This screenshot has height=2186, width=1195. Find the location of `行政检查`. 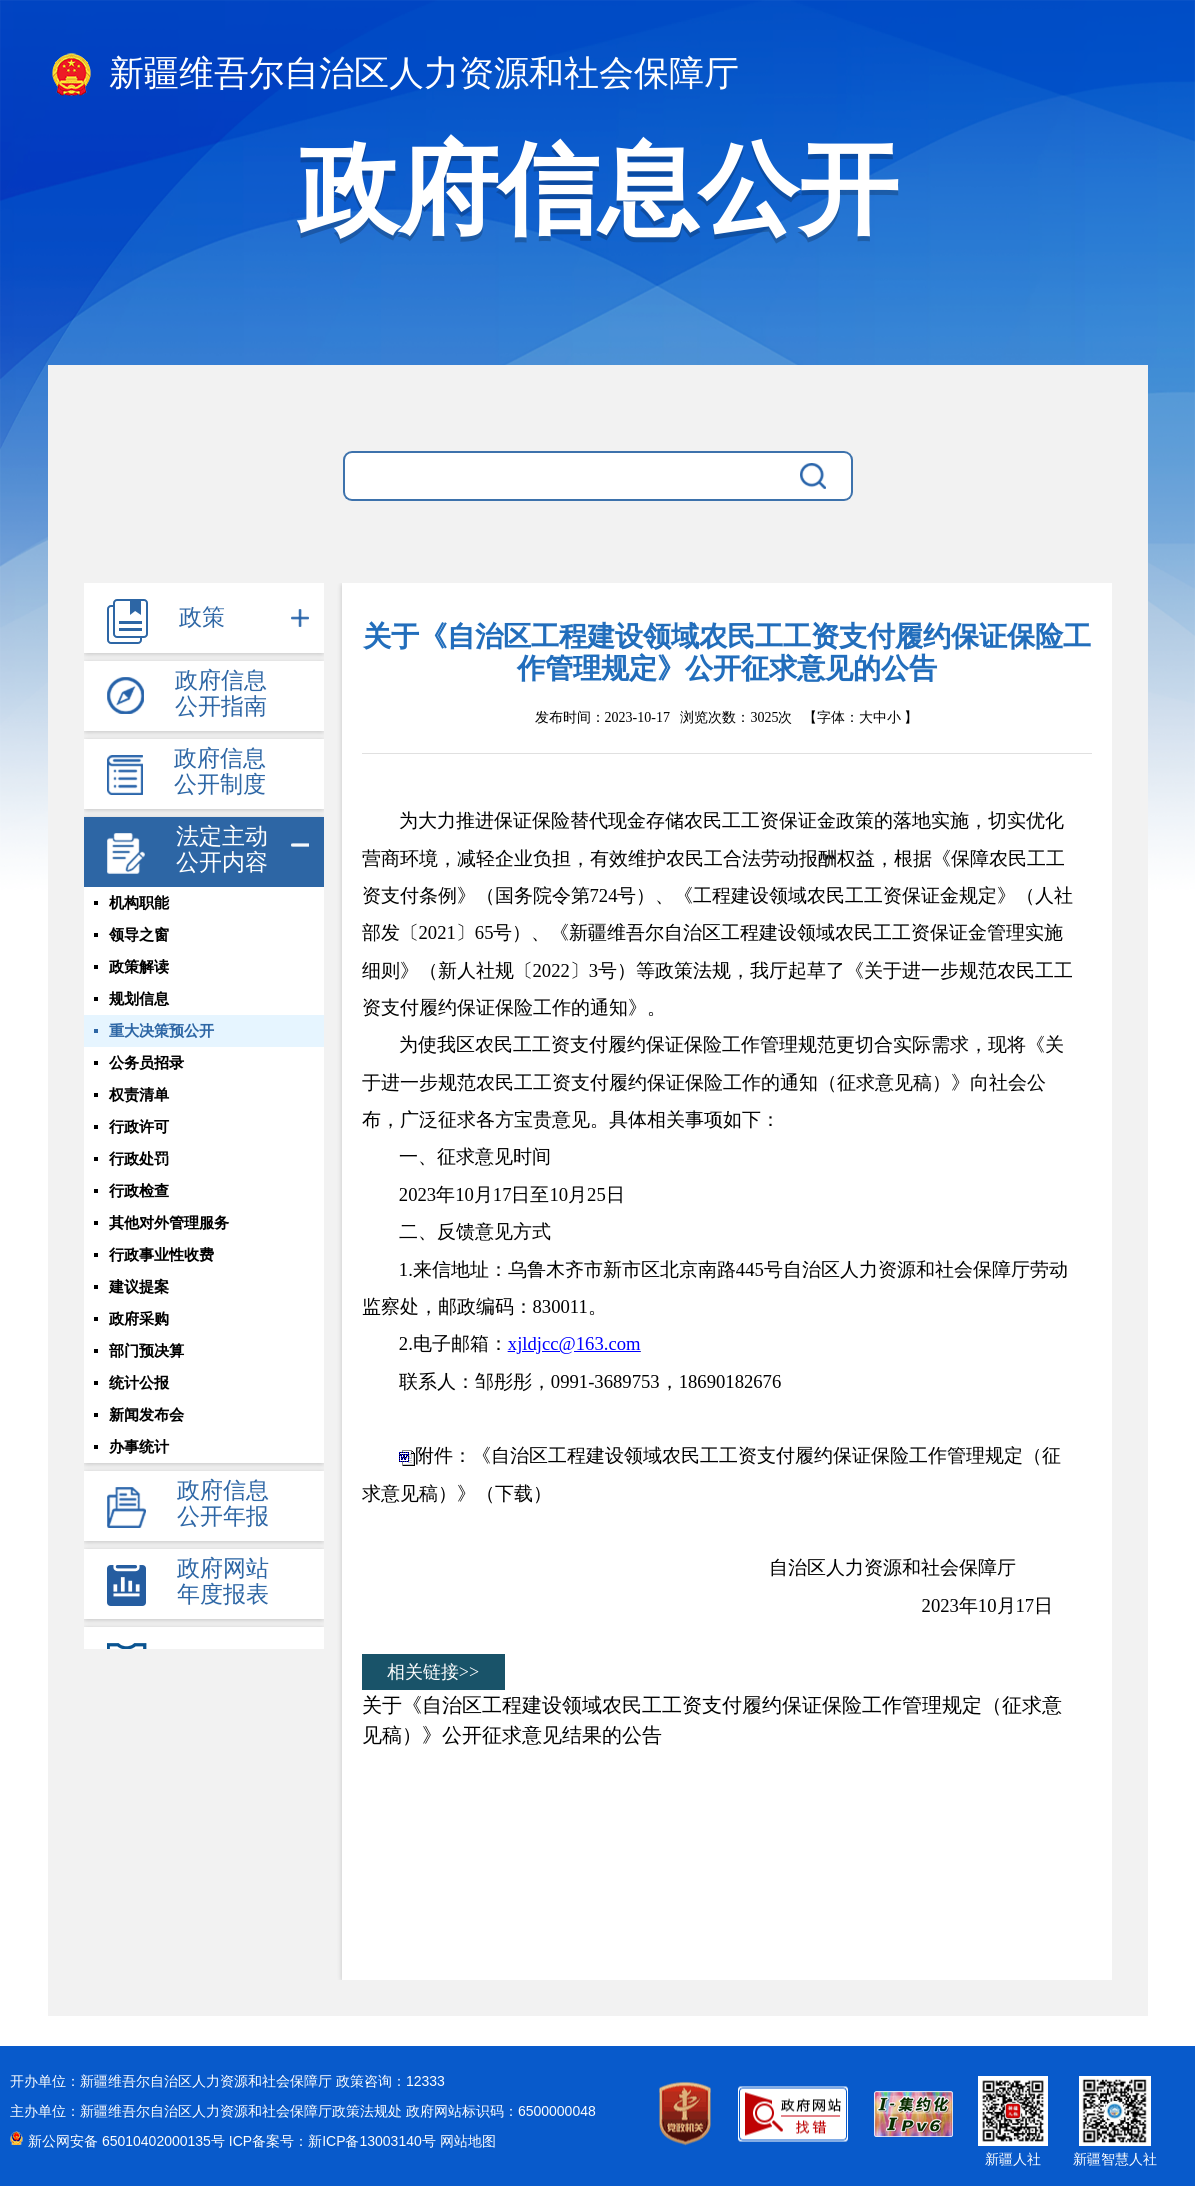

行政检查 is located at coordinates (139, 1191).